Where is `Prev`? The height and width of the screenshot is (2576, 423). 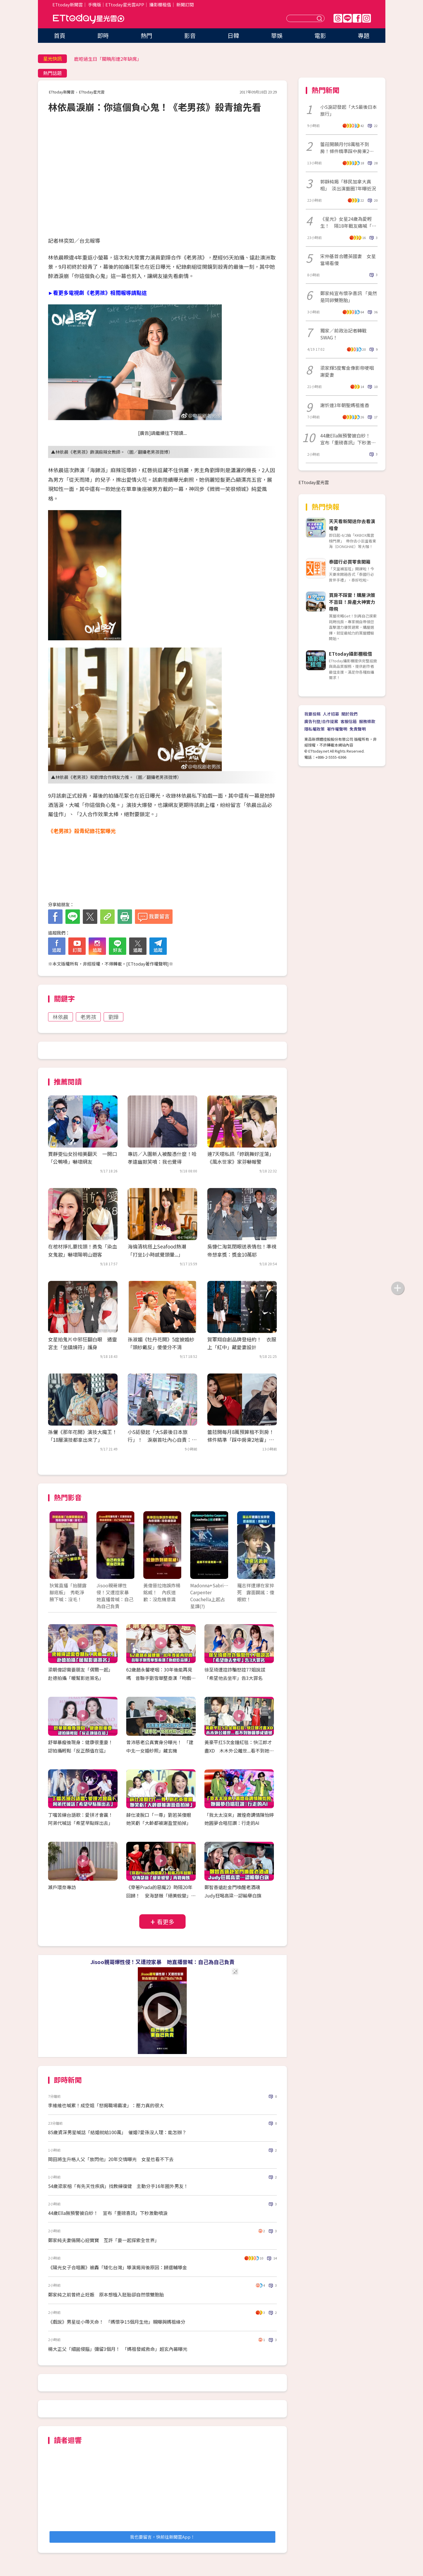
Prev is located at coordinates (57, 1551).